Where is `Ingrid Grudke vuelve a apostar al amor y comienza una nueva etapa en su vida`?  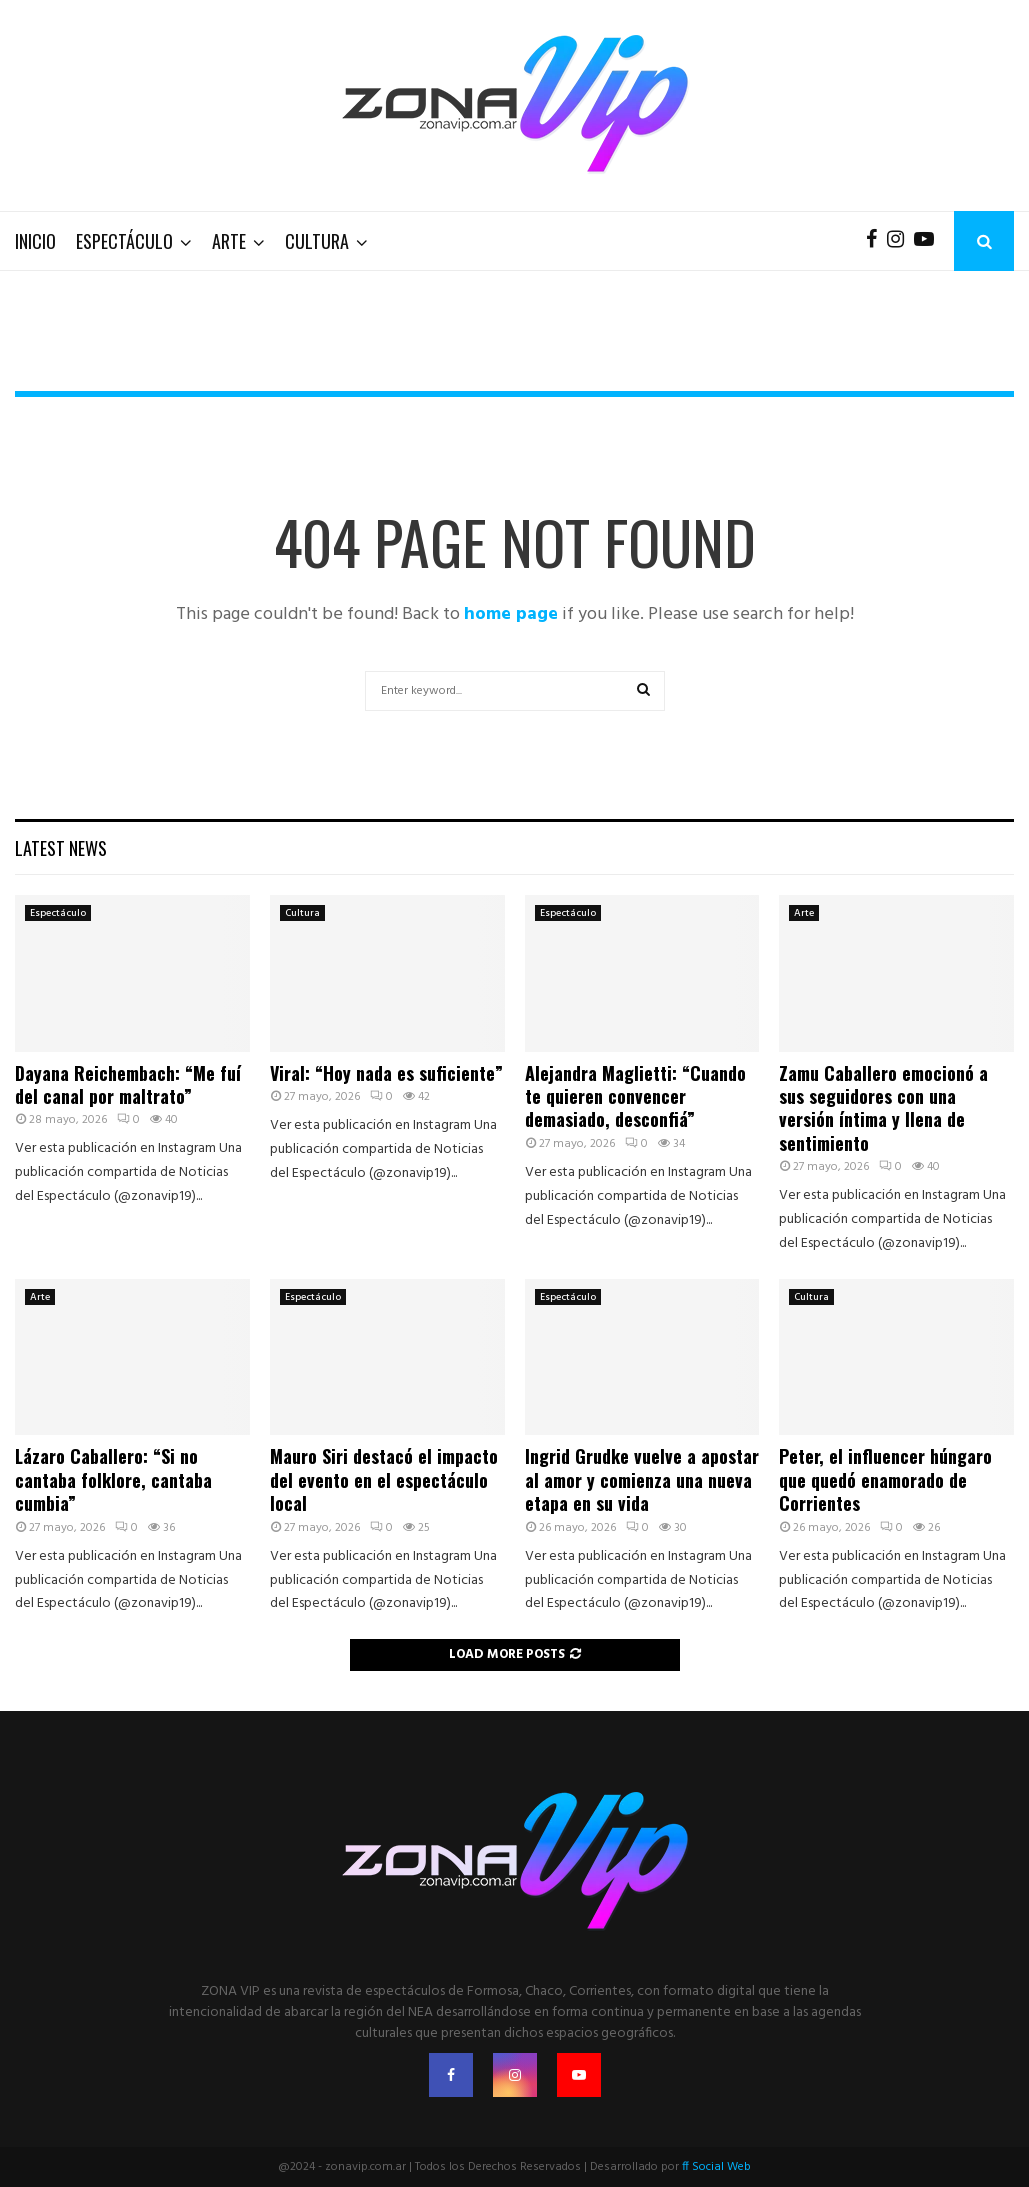
Ingrid Grudke vuelve a apostar al amor y comienza una nueva etapa en su vida is located at coordinates (642, 1479).